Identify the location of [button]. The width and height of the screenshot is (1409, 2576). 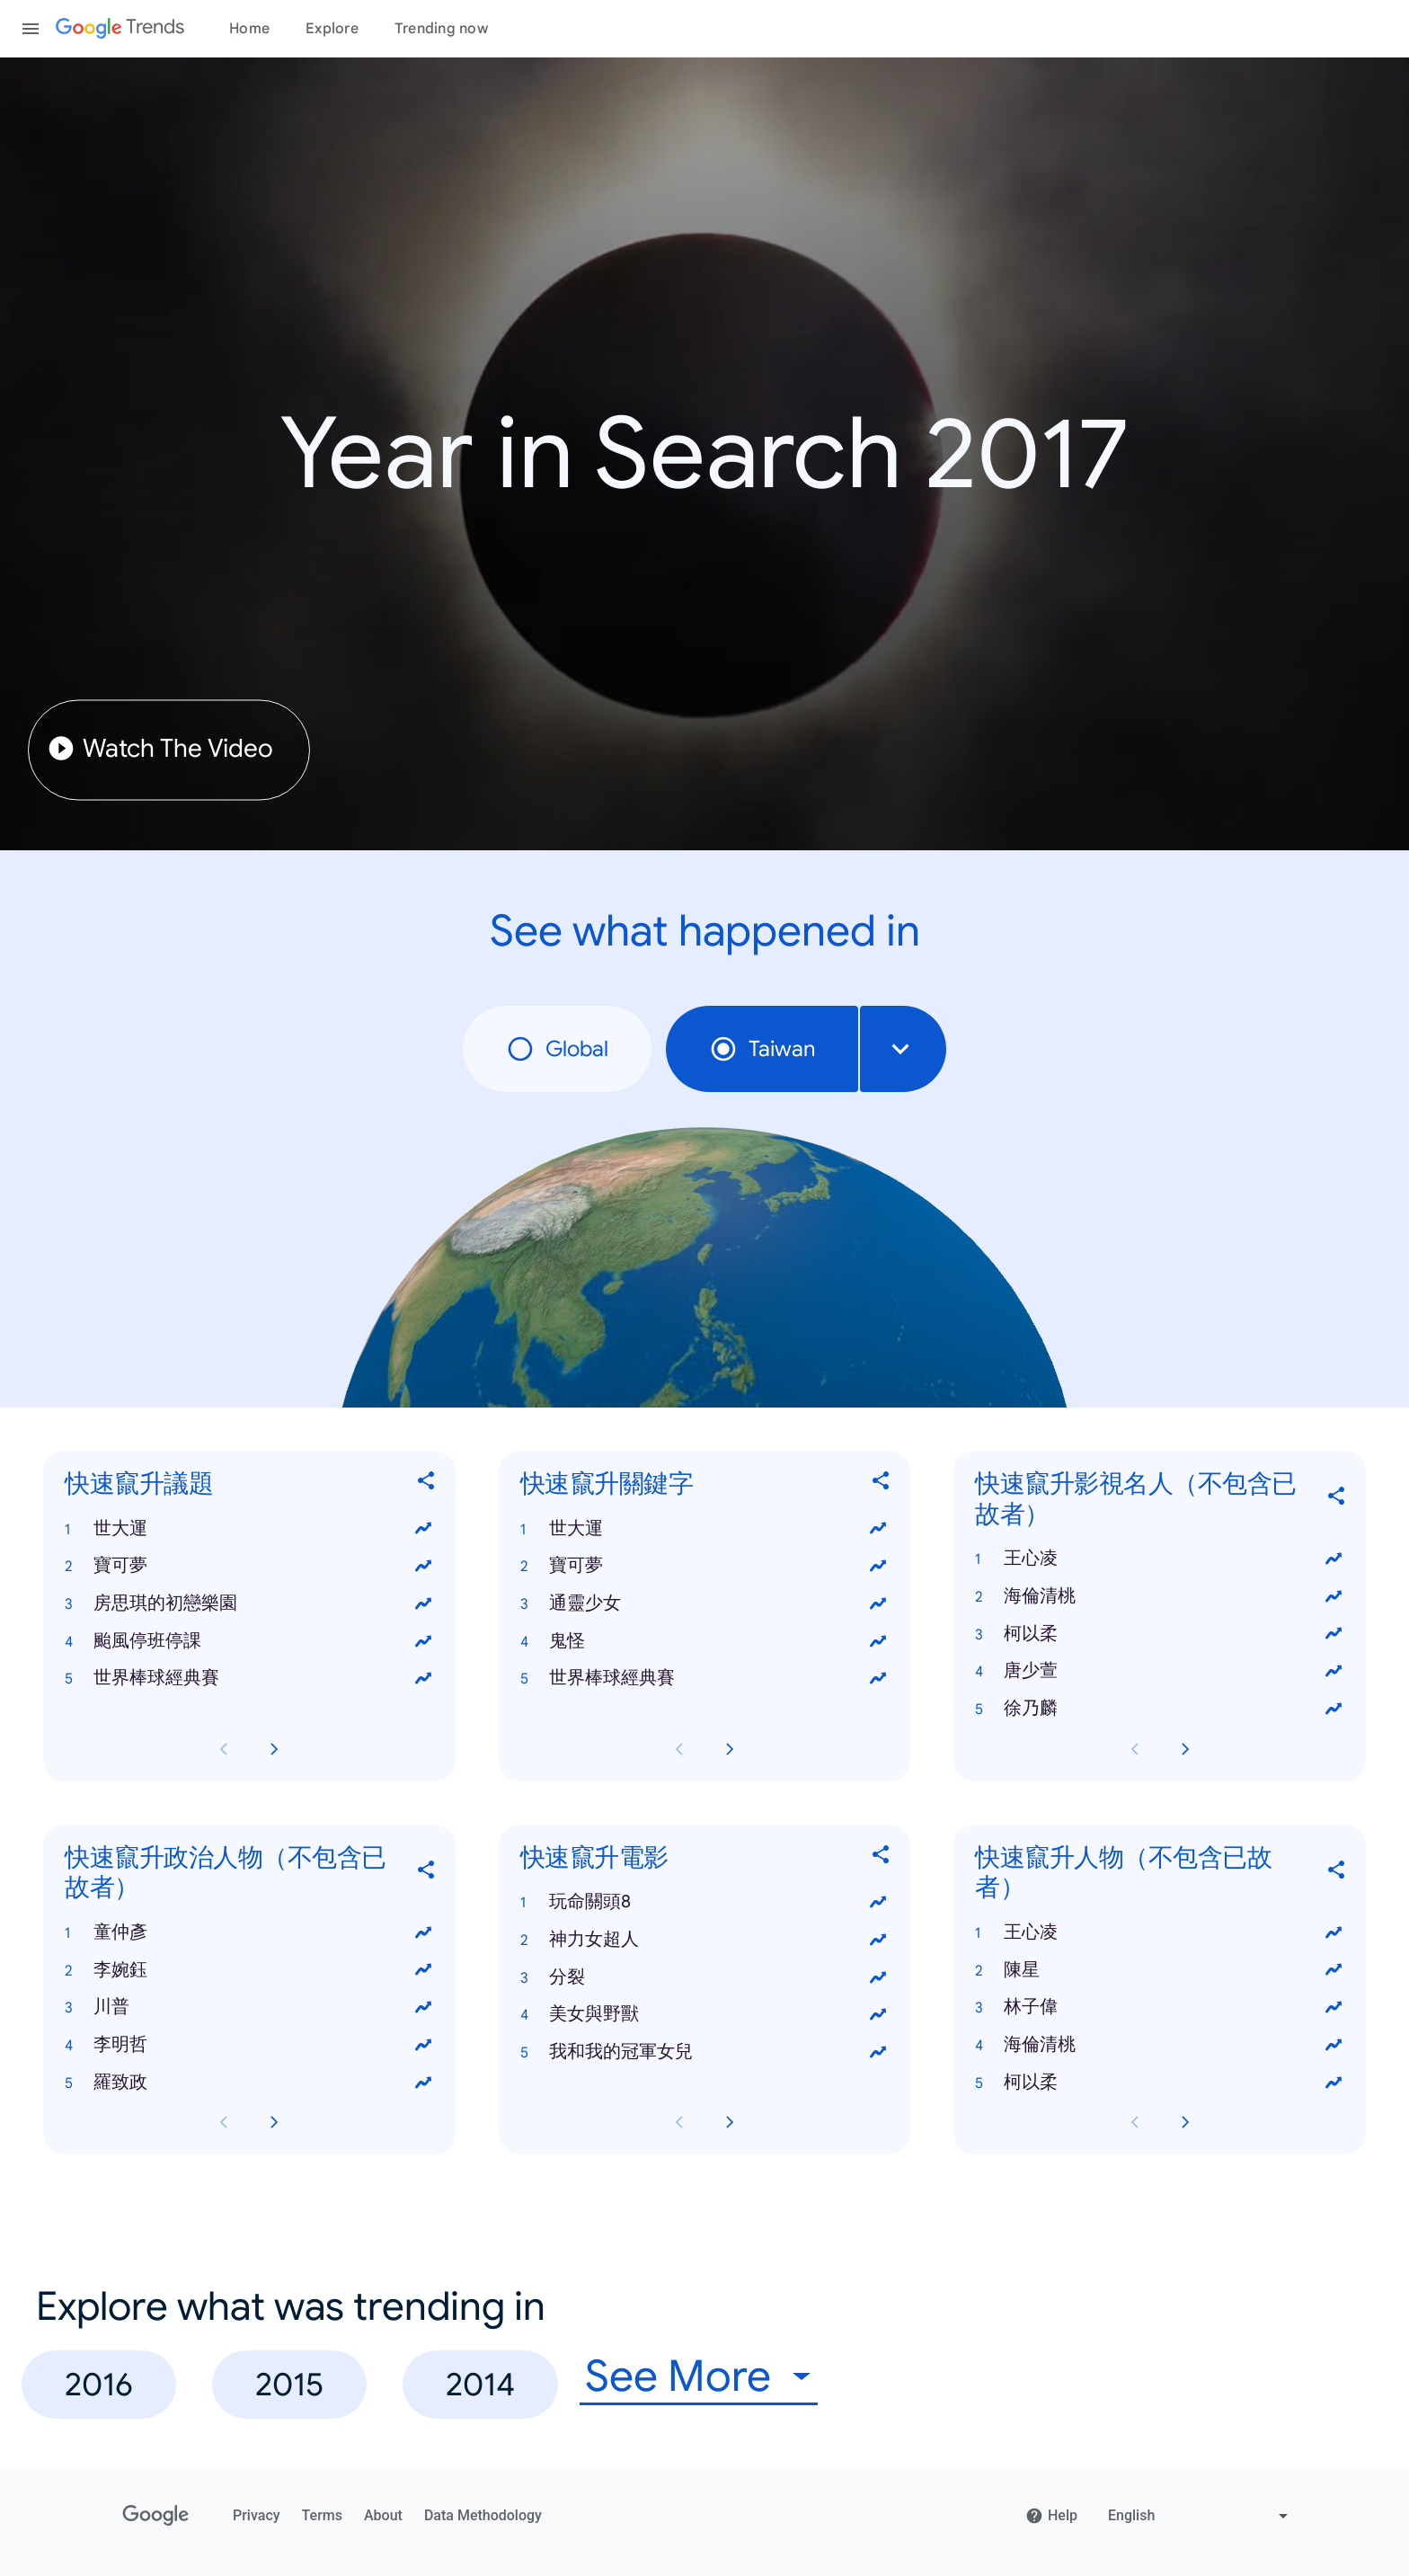
(249, 1529).